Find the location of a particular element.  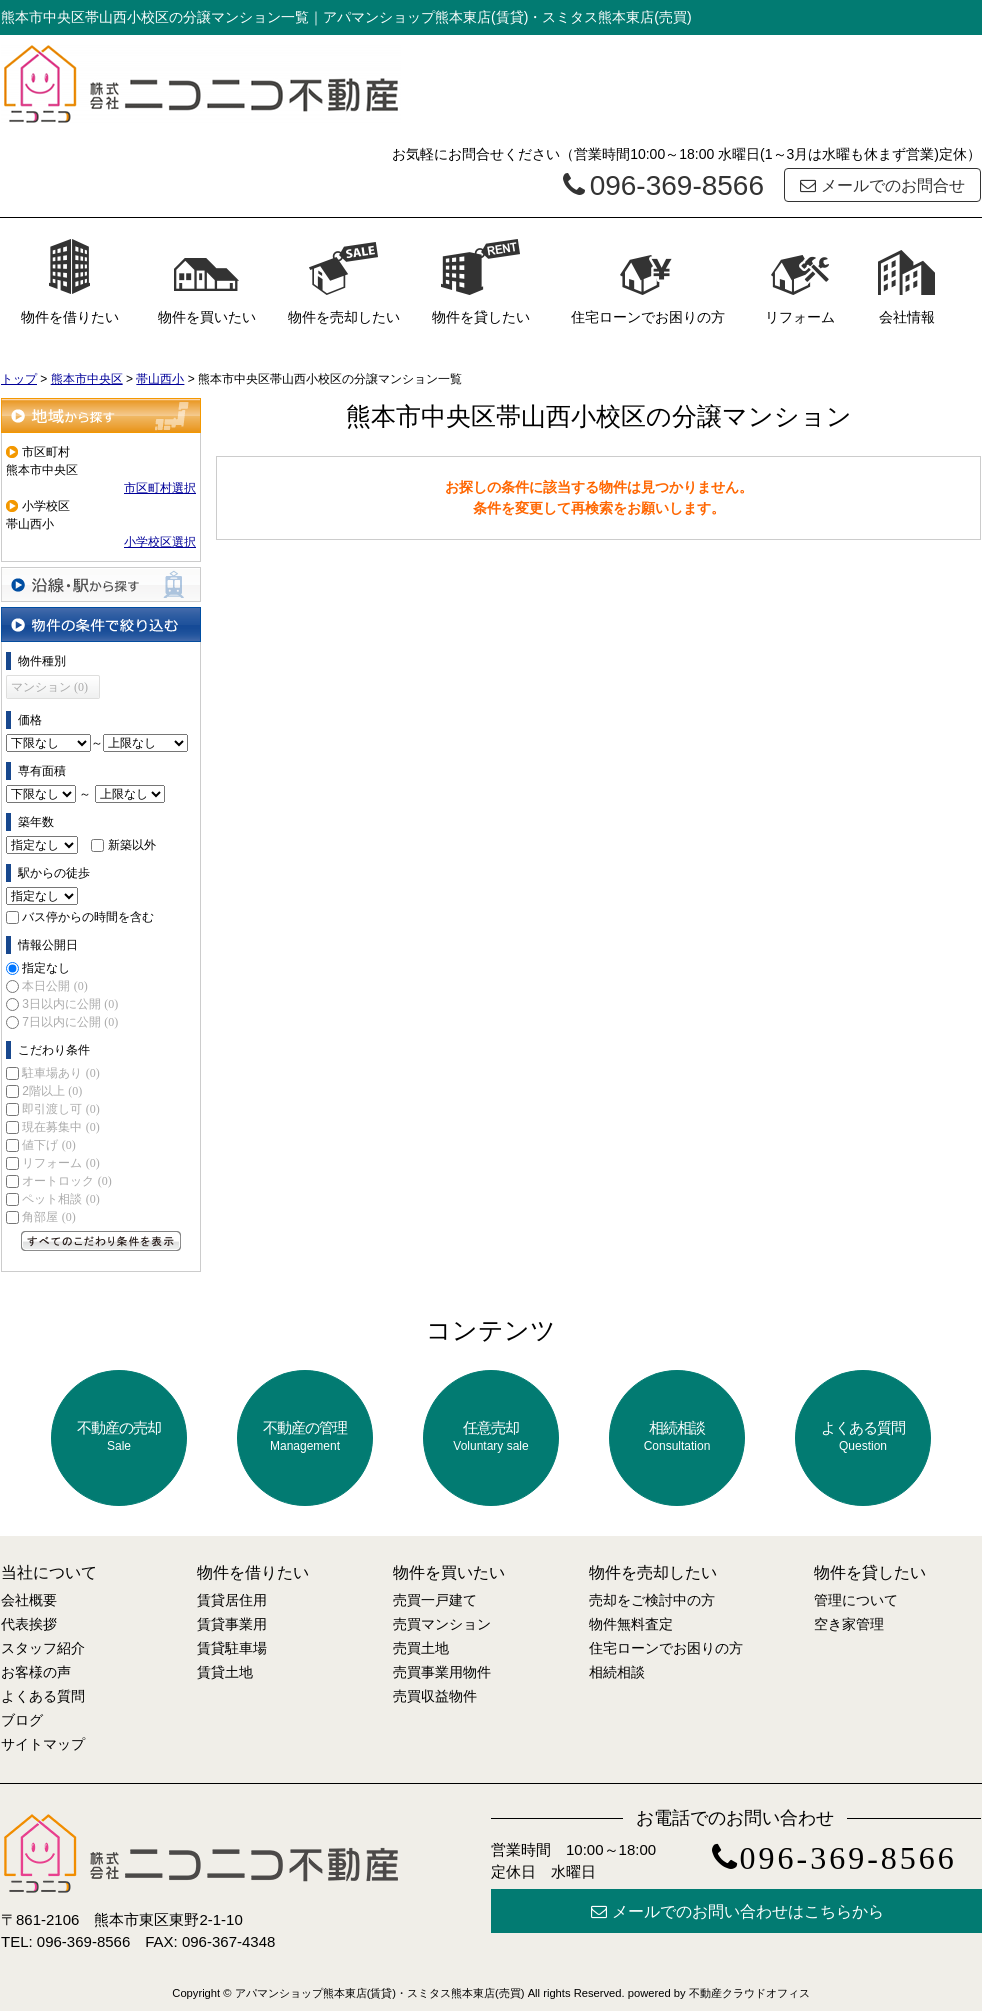

7日以内に公開 is located at coordinates (70, 1022).